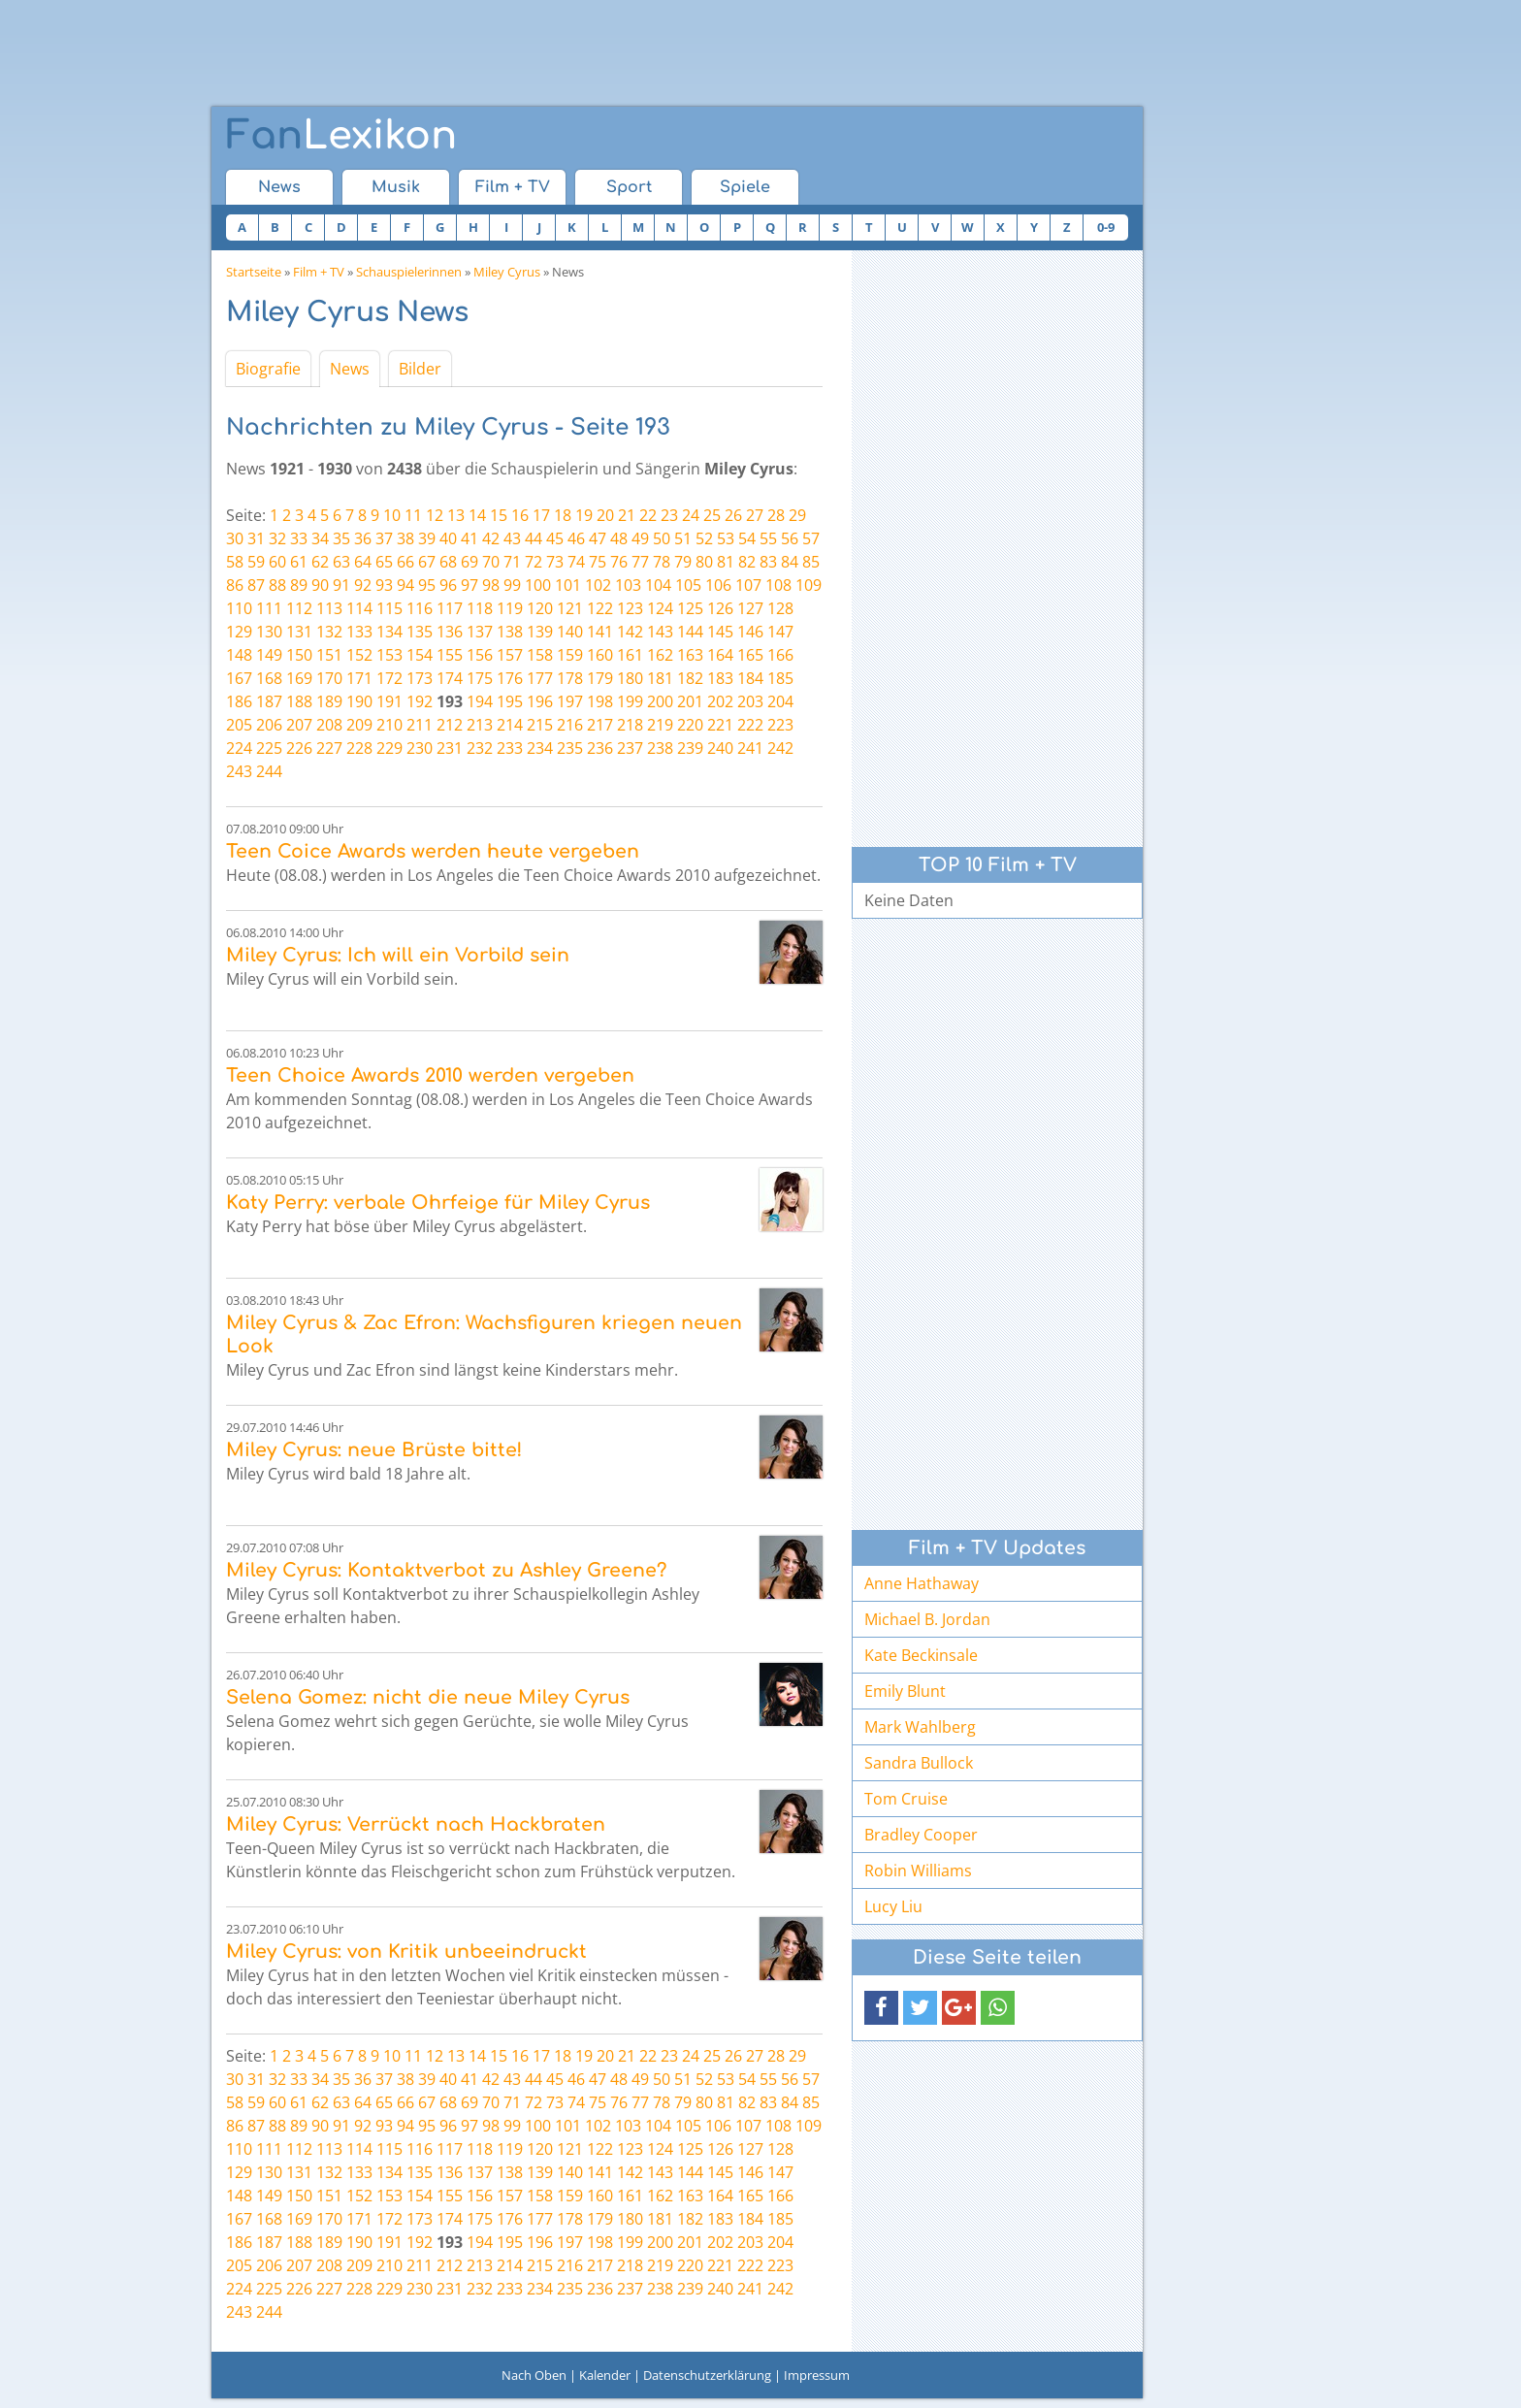 The height and width of the screenshot is (2408, 1521). What do you see at coordinates (750, 655) in the screenshot?
I see `165` at bounding box center [750, 655].